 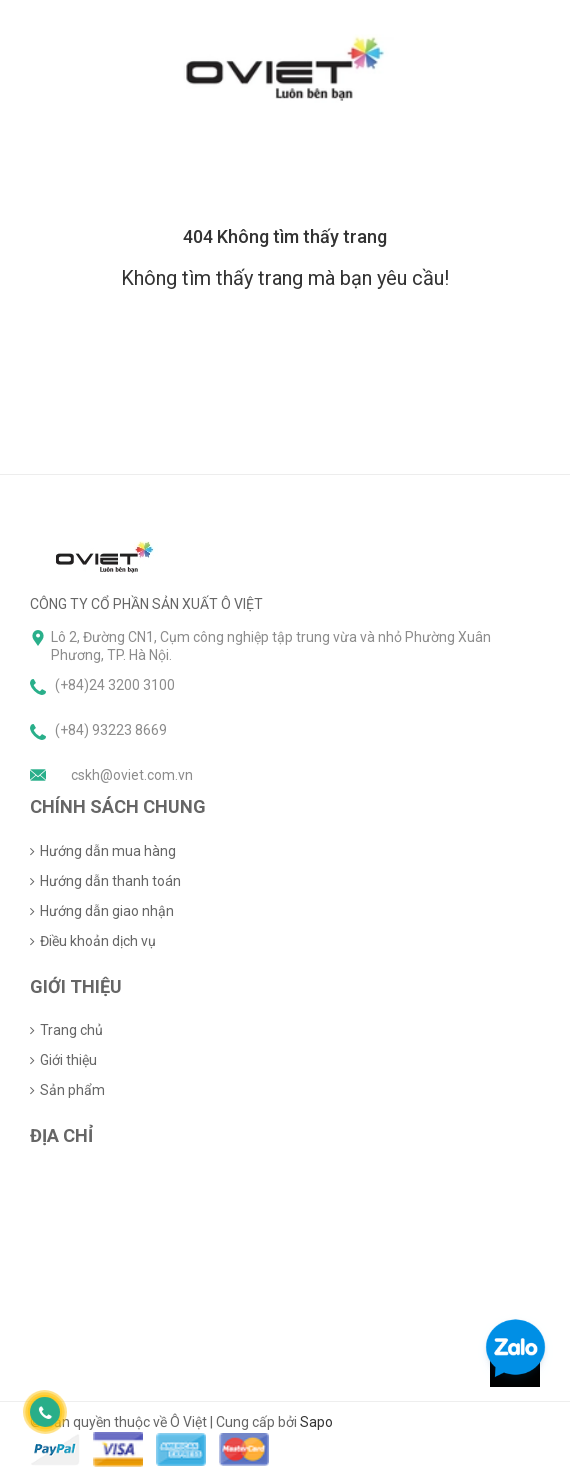 What do you see at coordinates (98, 941) in the screenshot?
I see `Điều khoản dịch vụ` at bounding box center [98, 941].